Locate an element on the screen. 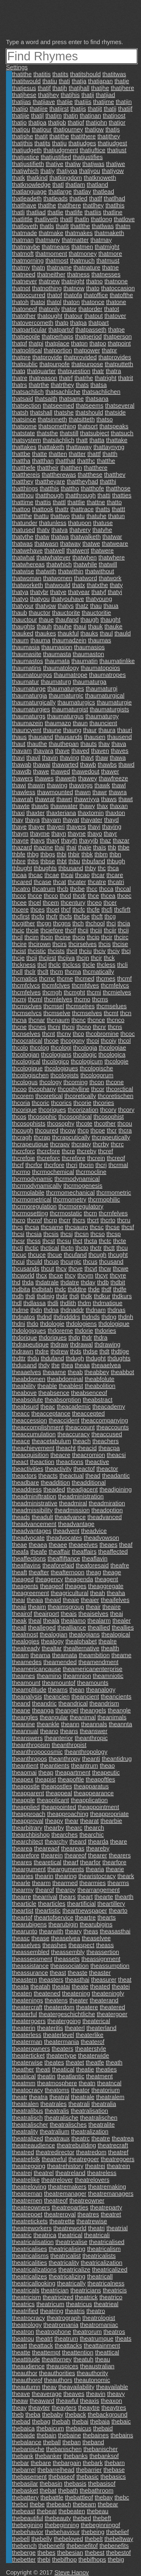 The image size is (141, 2576). thatsinneth is located at coordinates (52, 419).